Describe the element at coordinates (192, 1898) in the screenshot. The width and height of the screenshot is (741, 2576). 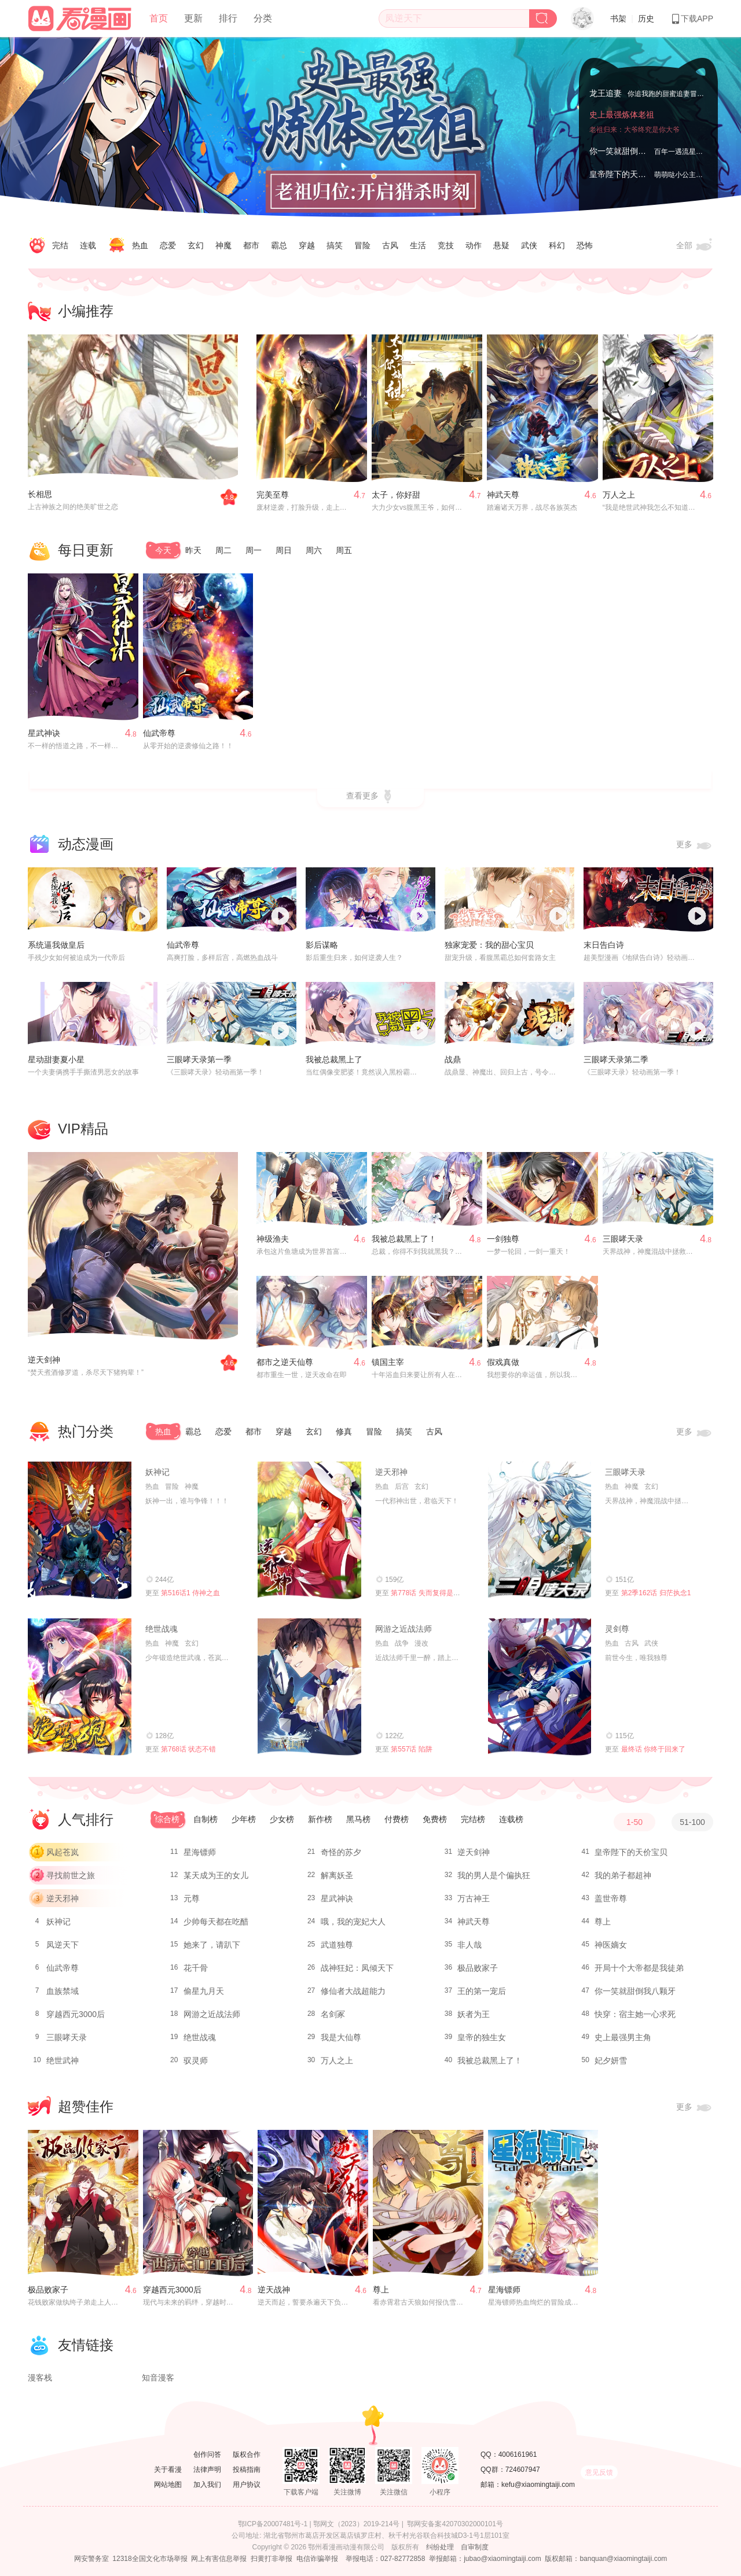
I see `元尊` at that location.